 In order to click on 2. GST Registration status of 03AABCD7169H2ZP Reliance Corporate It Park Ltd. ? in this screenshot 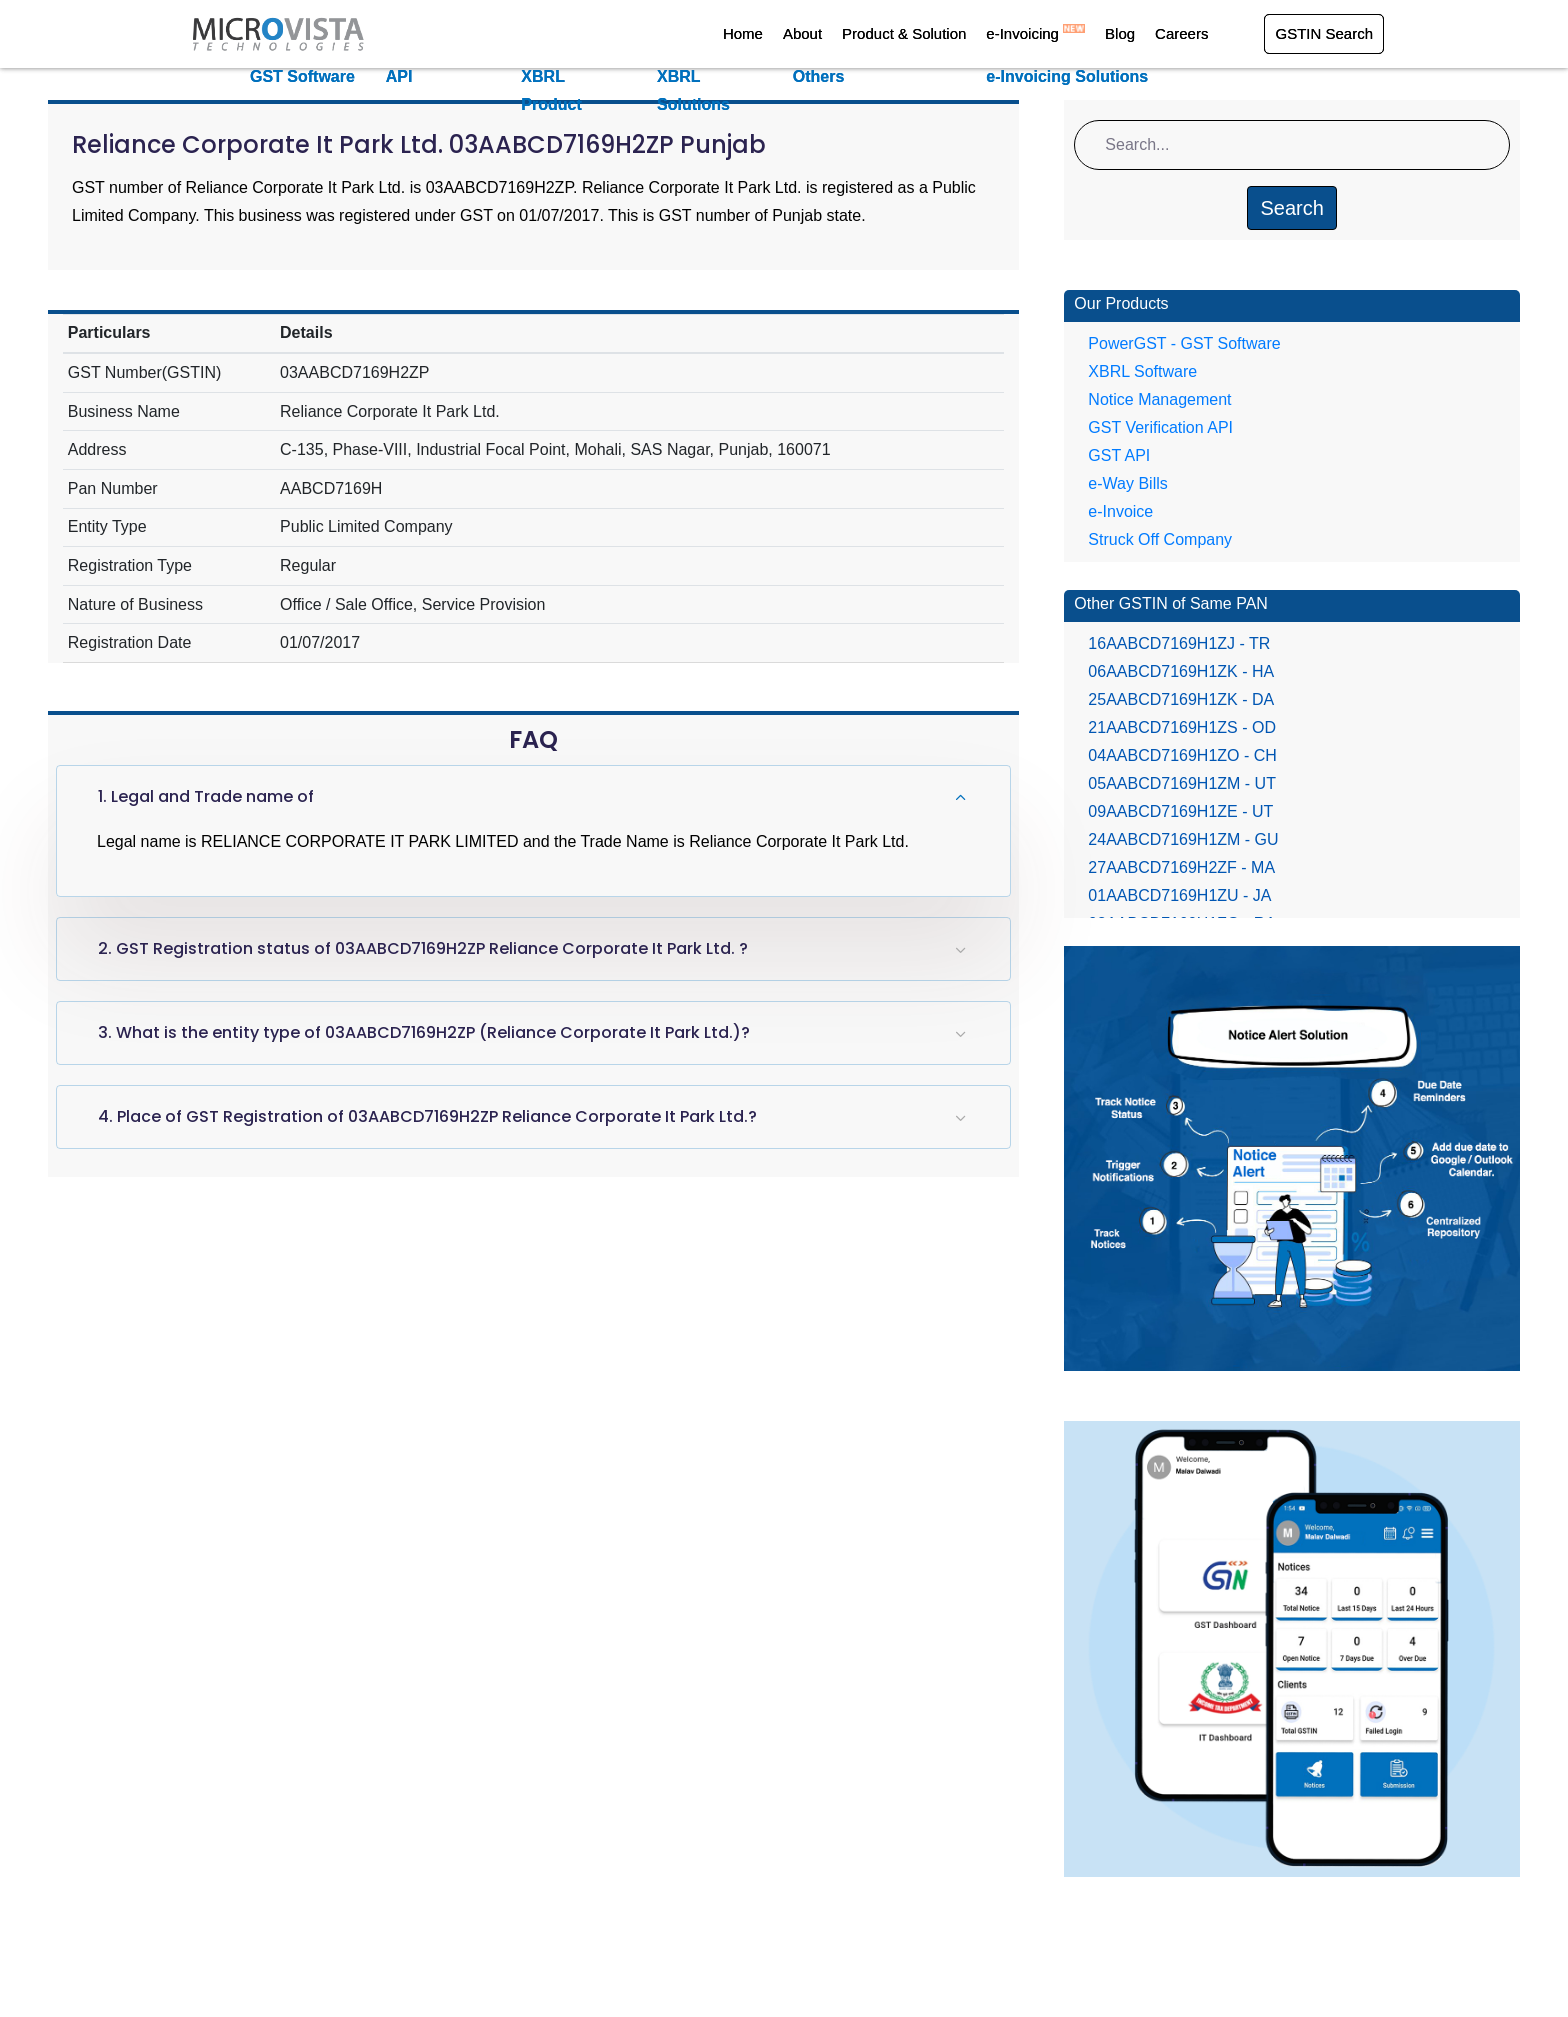, I will do `click(423, 948)`.